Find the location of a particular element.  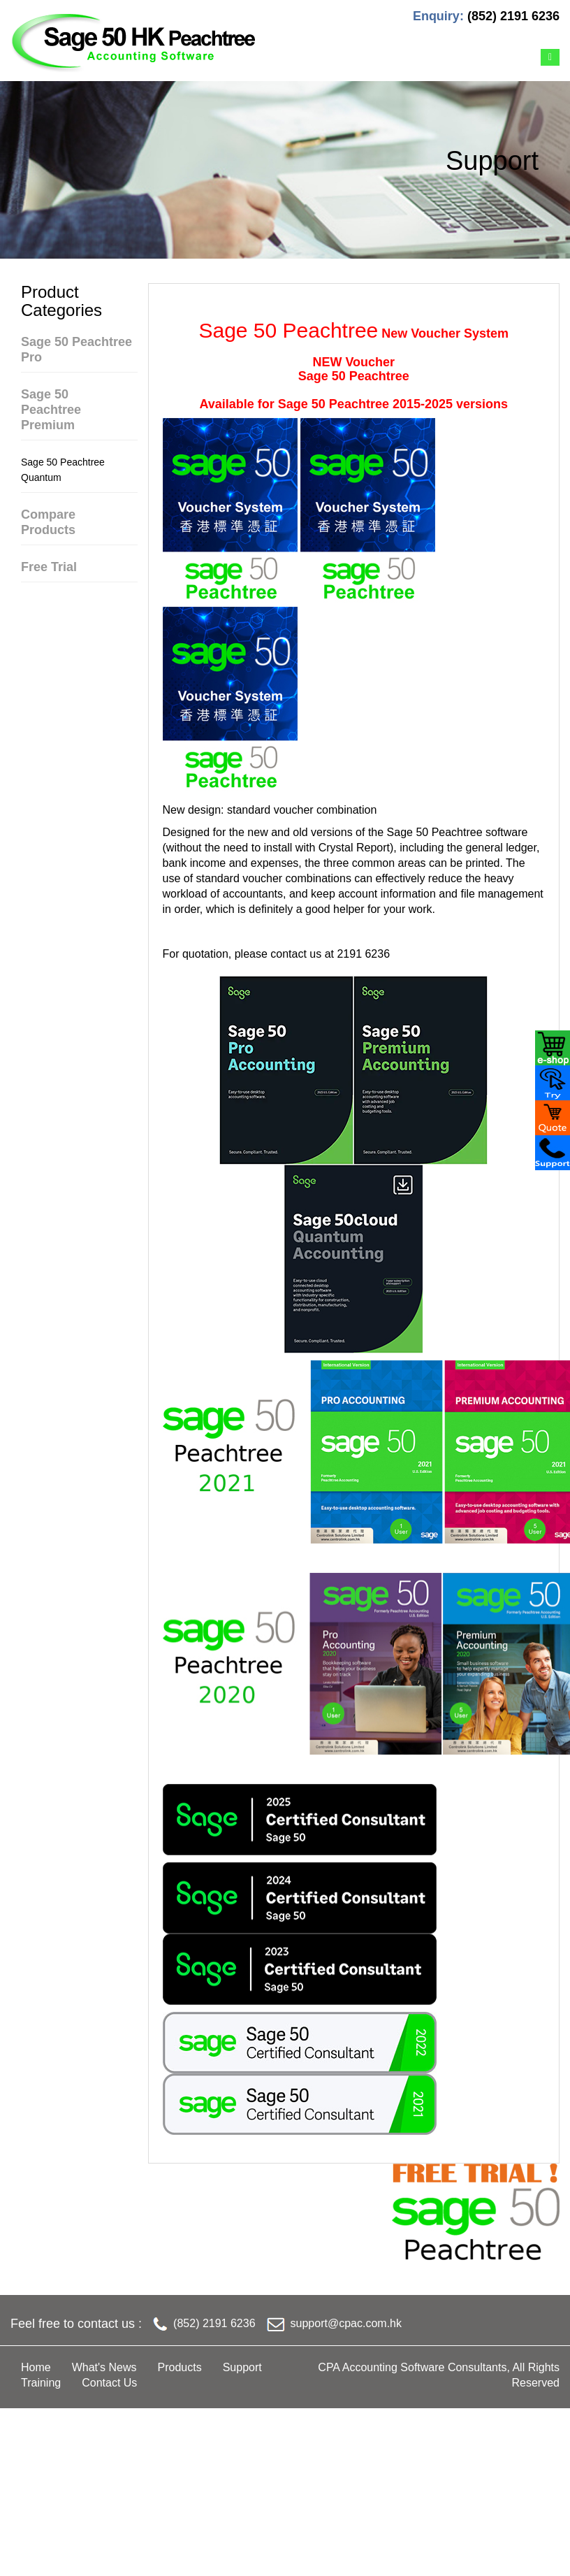

Support is located at coordinates (242, 2367).